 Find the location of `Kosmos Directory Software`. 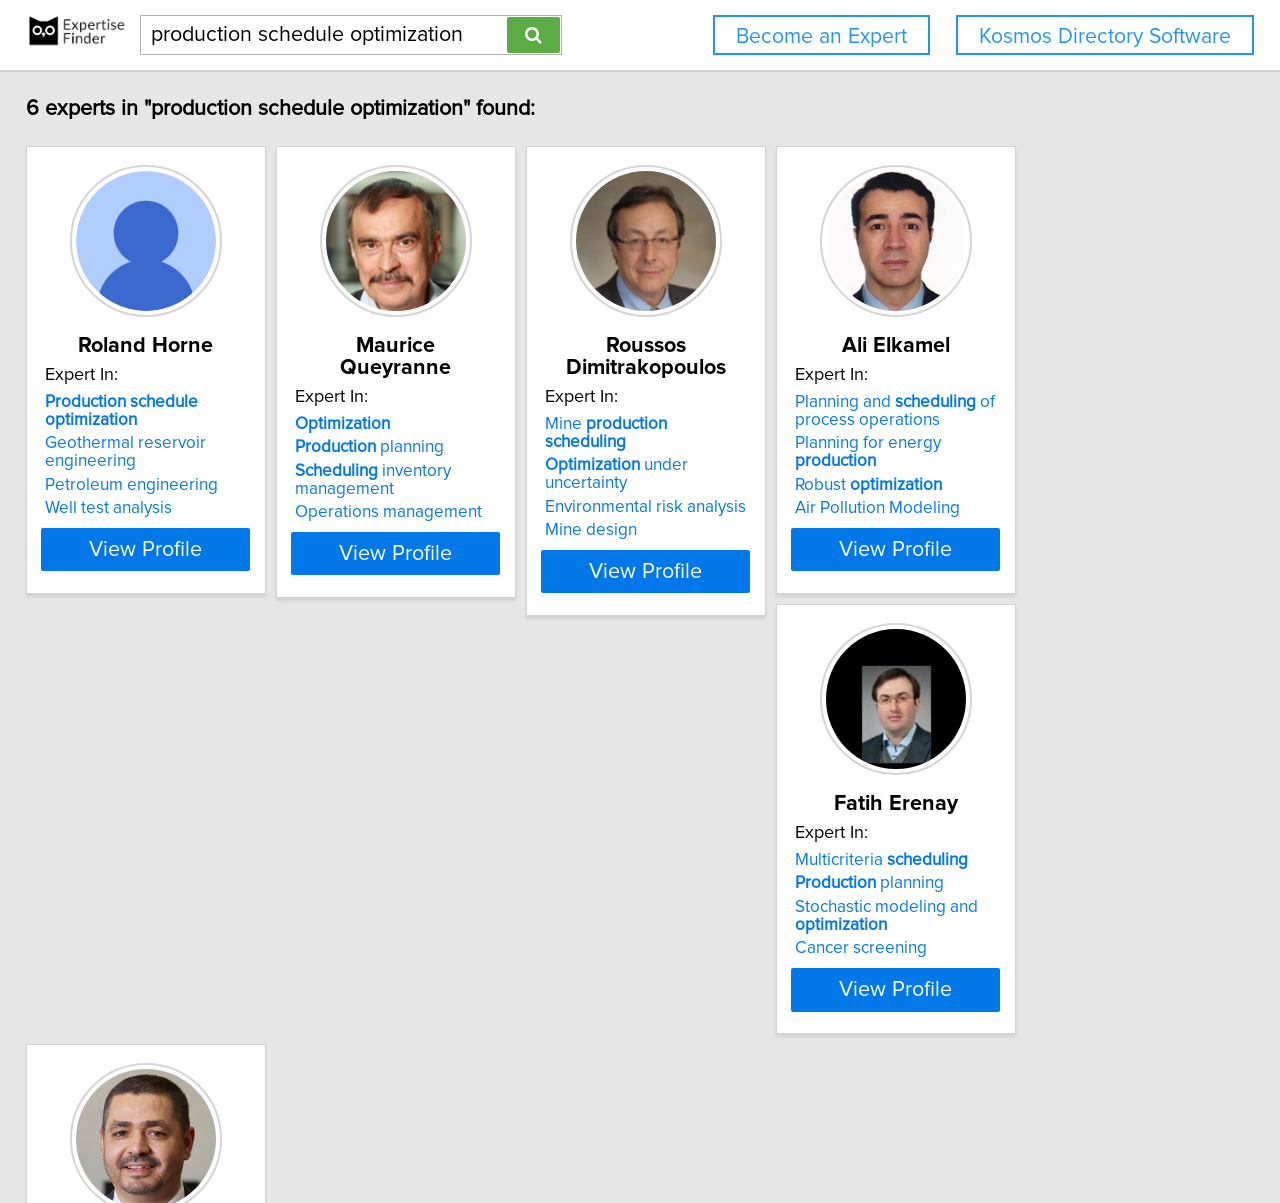

Kosmos Directory Software is located at coordinates (1105, 36).